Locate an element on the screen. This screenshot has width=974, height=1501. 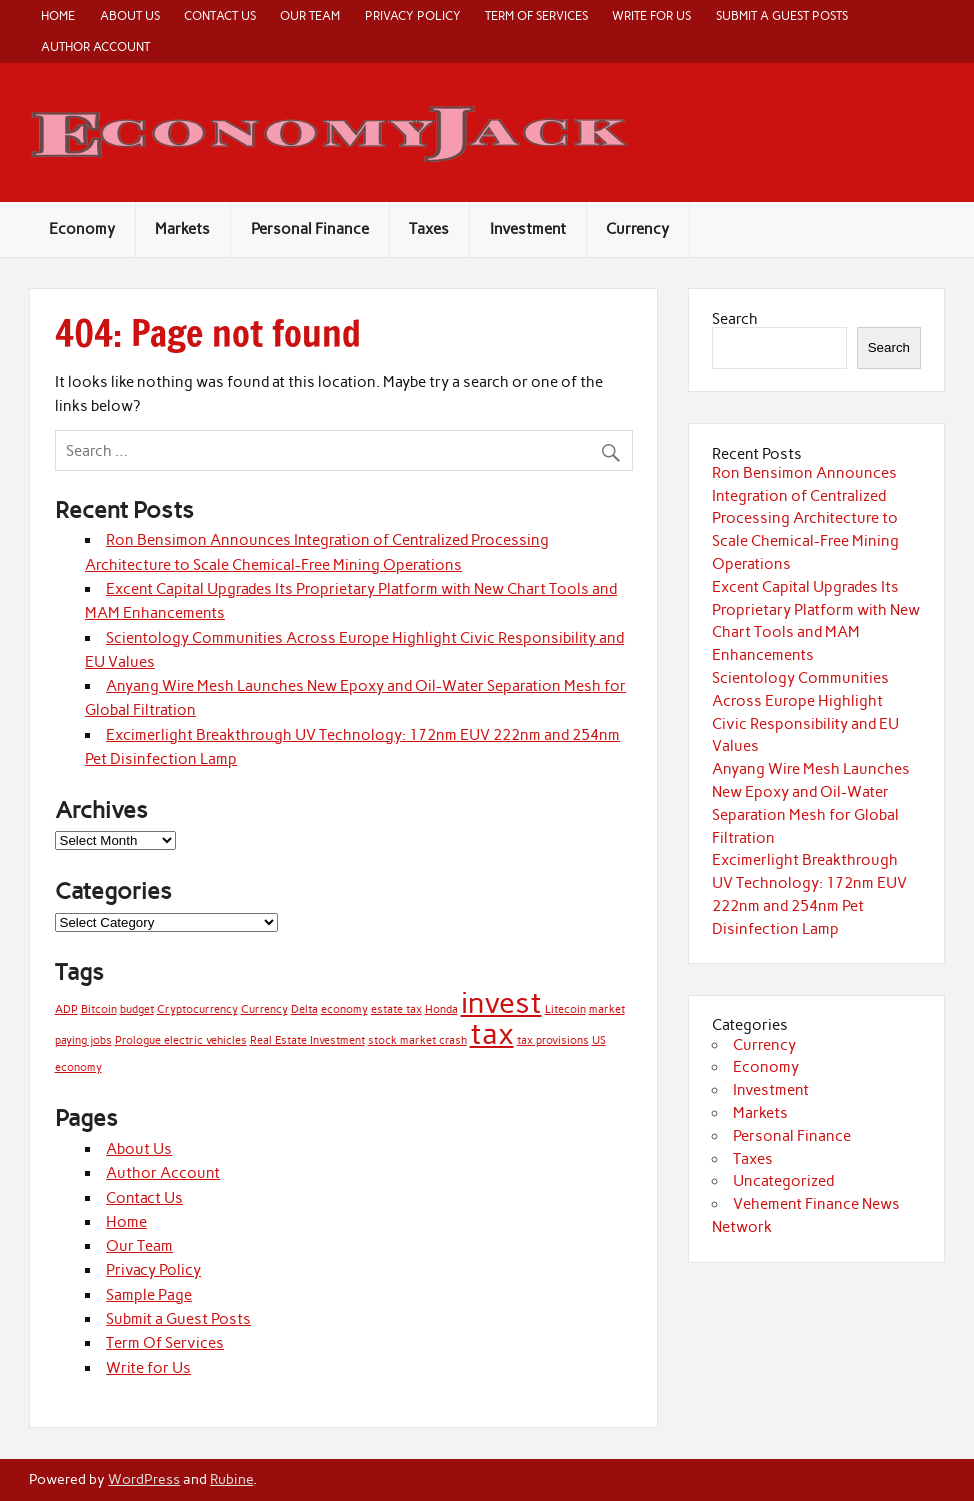
stock market crash [stock market crash (1 item)] is located at coordinates (417, 1040).